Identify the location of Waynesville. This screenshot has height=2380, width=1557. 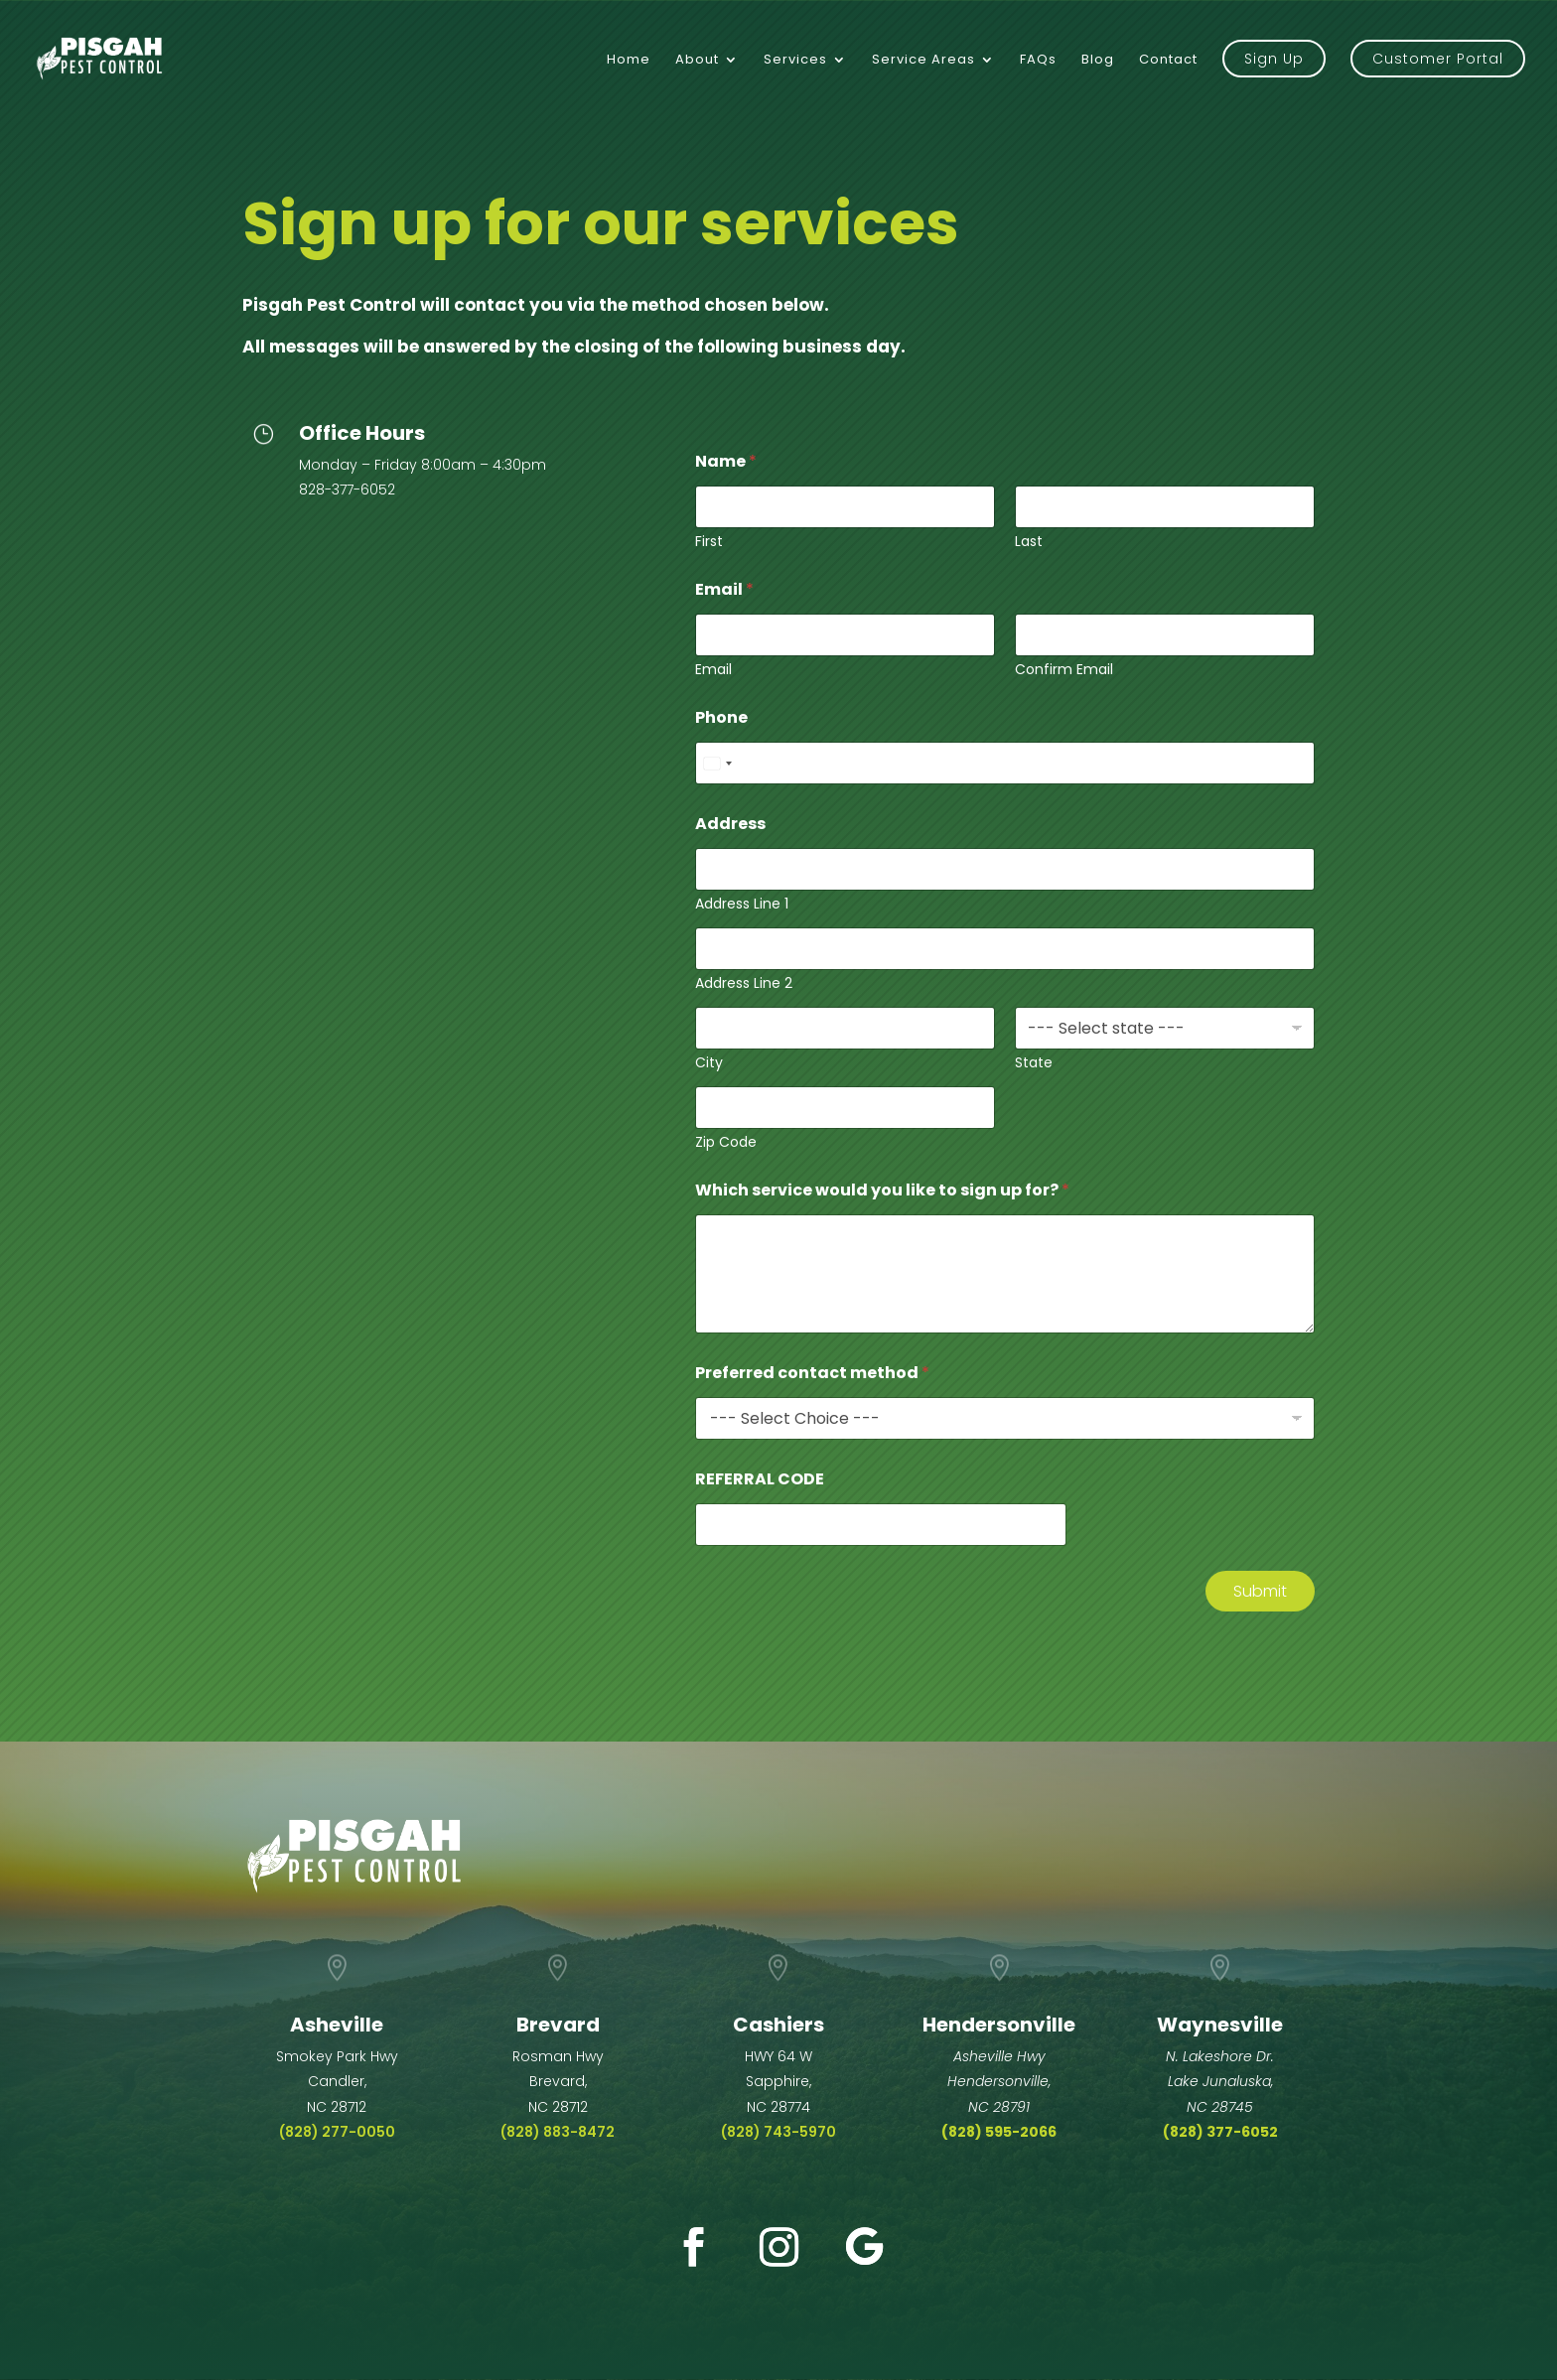
(1220, 2024).